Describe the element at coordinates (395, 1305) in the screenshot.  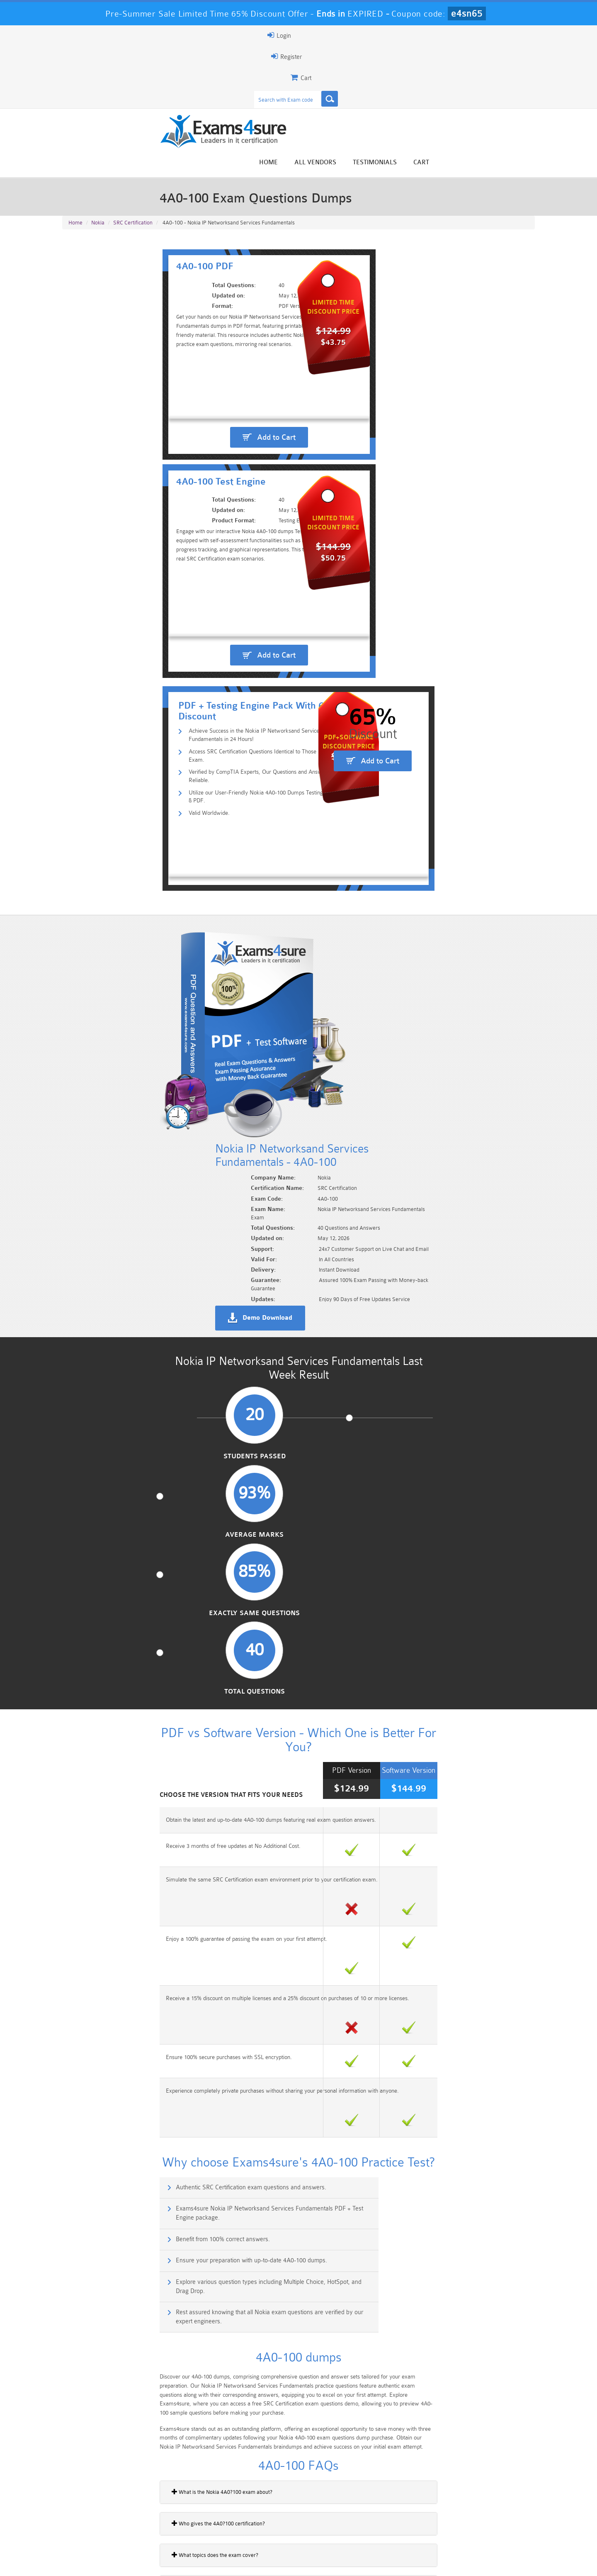
I see `Ensure your preparation with up-to-date 4A0-100 dumps.` at that location.